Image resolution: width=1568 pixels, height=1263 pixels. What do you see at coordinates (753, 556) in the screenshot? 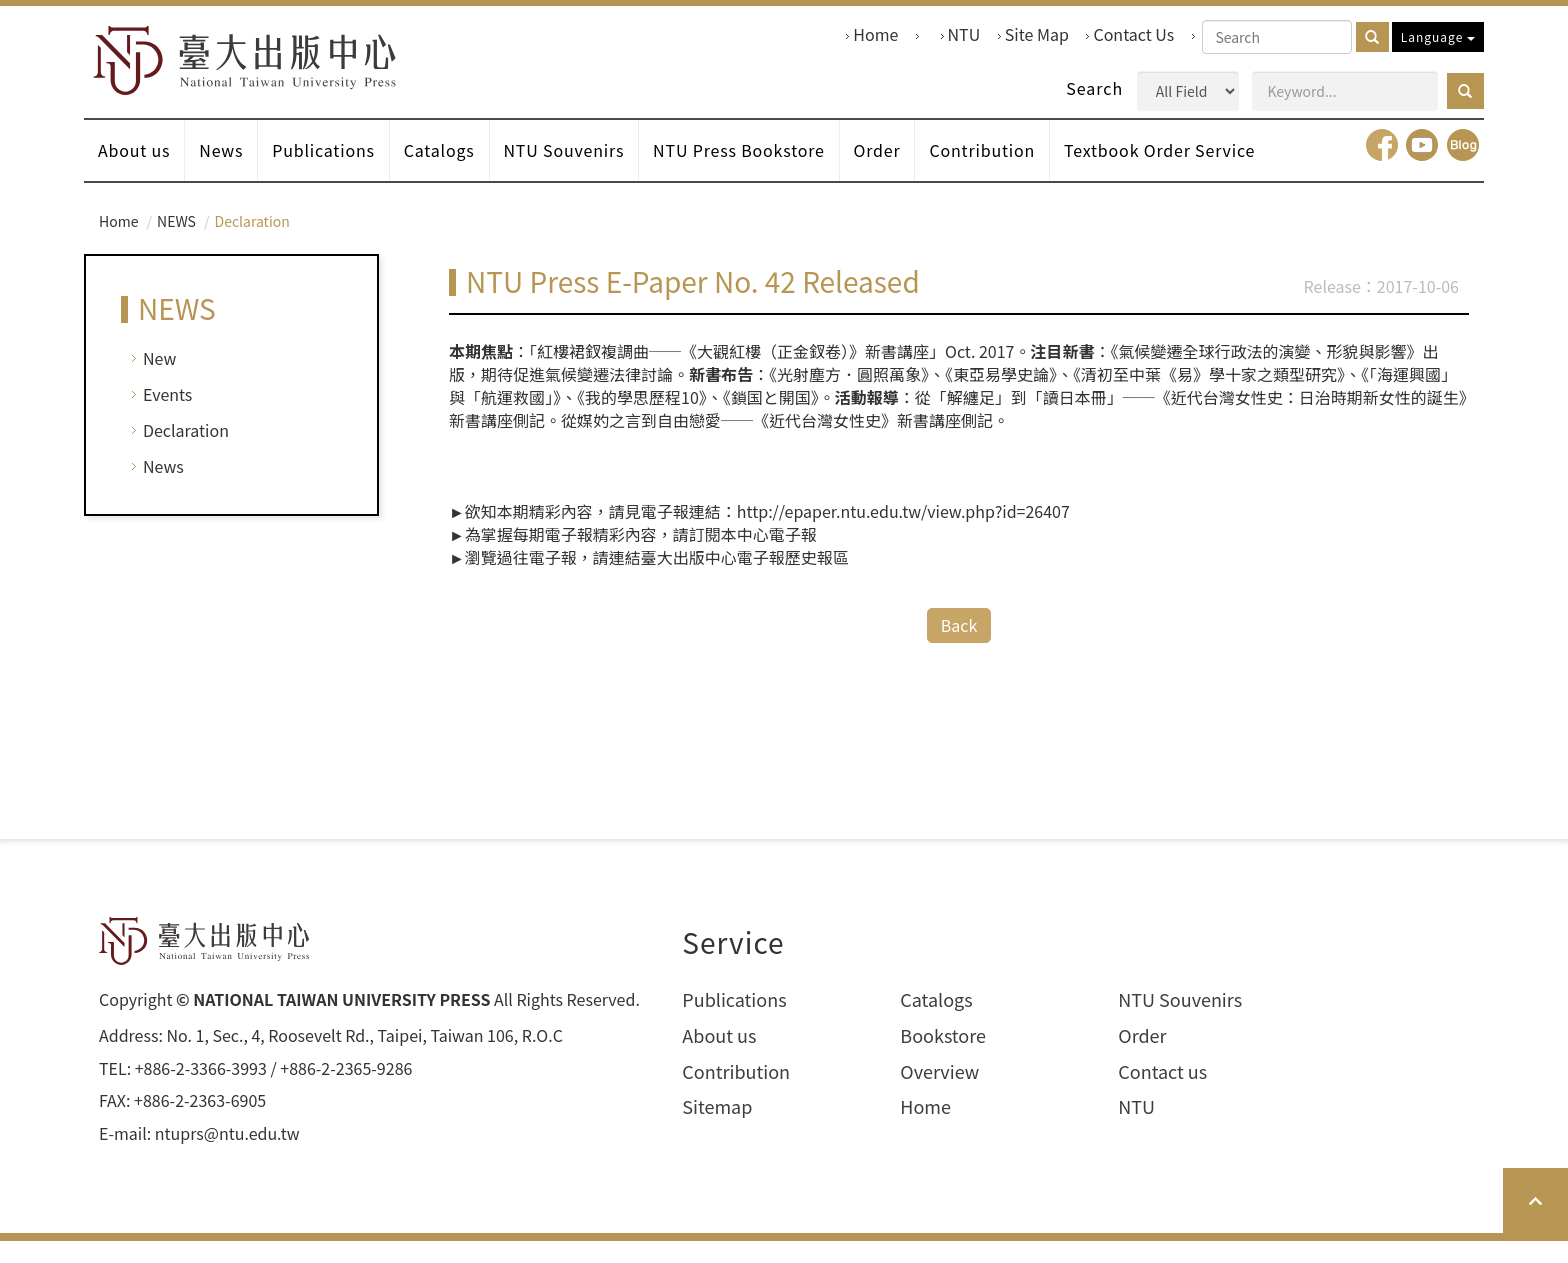
I see `訂閱本中心電子報` at bounding box center [753, 556].